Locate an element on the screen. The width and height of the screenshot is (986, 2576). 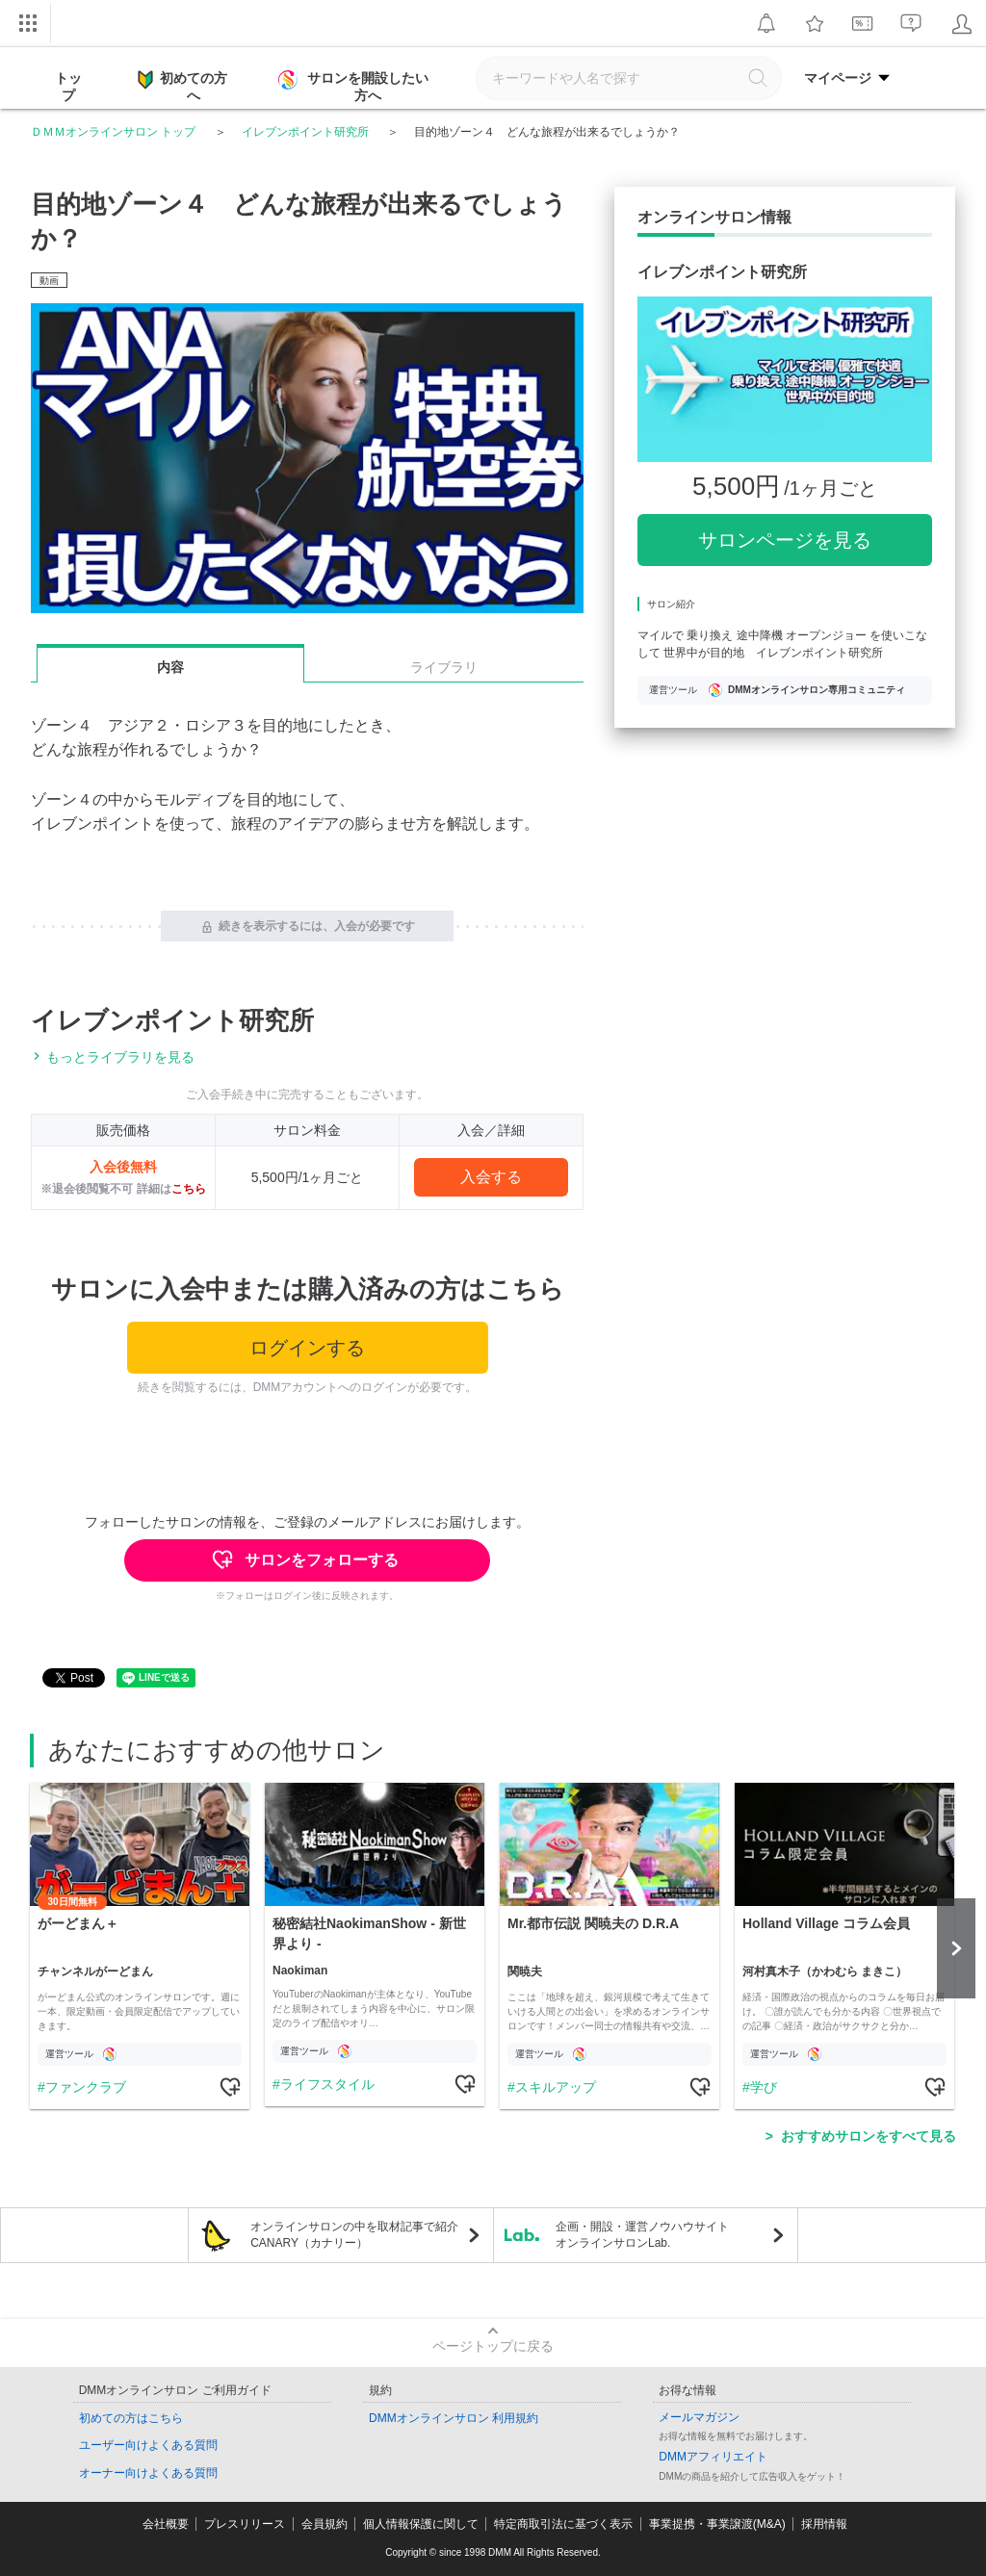
ライフスタイル is located at coordinates (327, 2084).